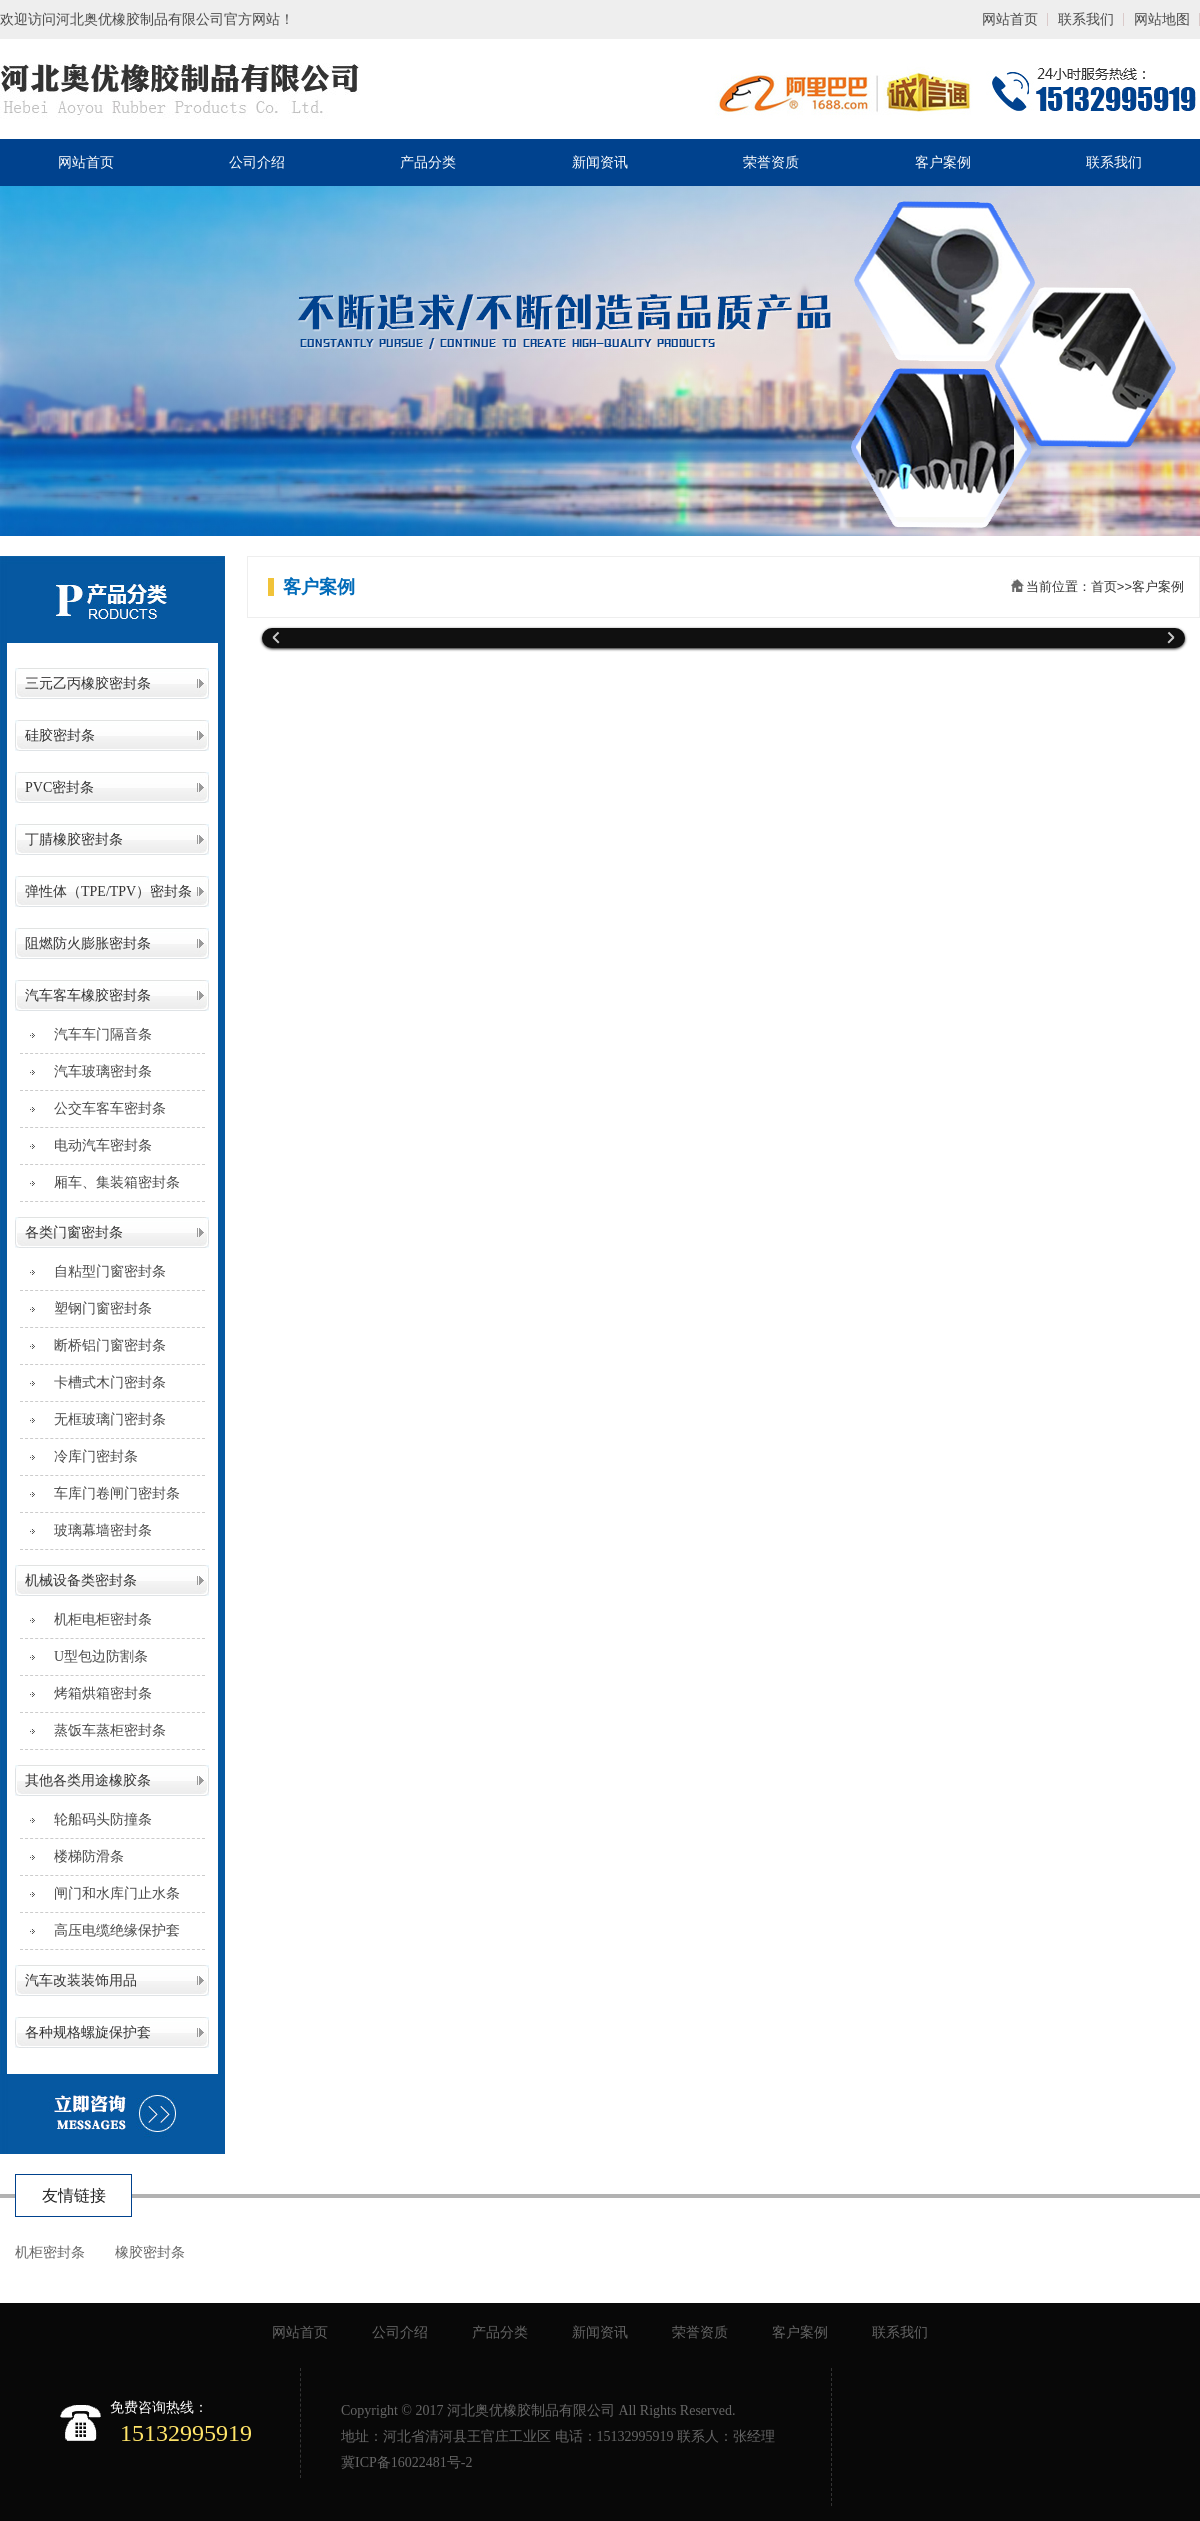 This screenshot has width=1200, height=2521. Describe the element at coordinates (1104, 586) in the screenshot. I see `首页` at that location.